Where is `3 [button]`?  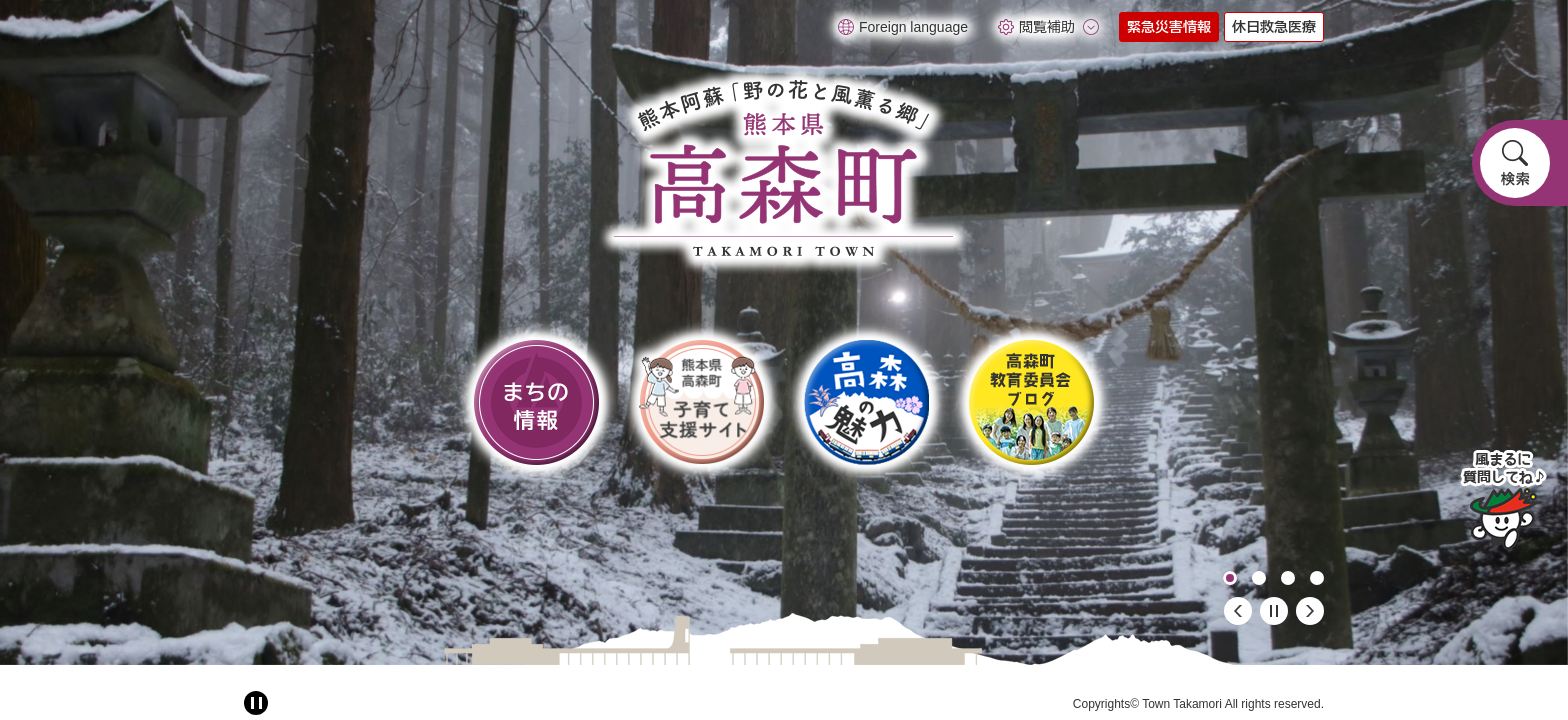
3 [button] is located at coordinates (1288, 578).